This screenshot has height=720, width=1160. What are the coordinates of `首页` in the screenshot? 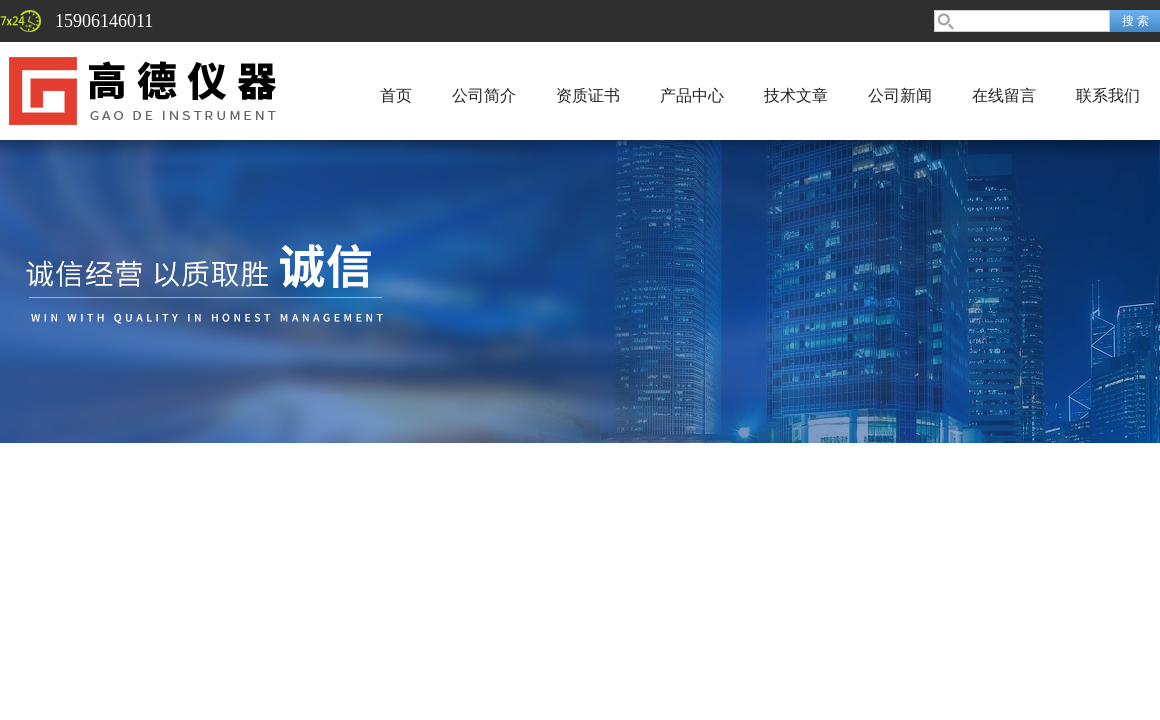 It's located at (396, 95).